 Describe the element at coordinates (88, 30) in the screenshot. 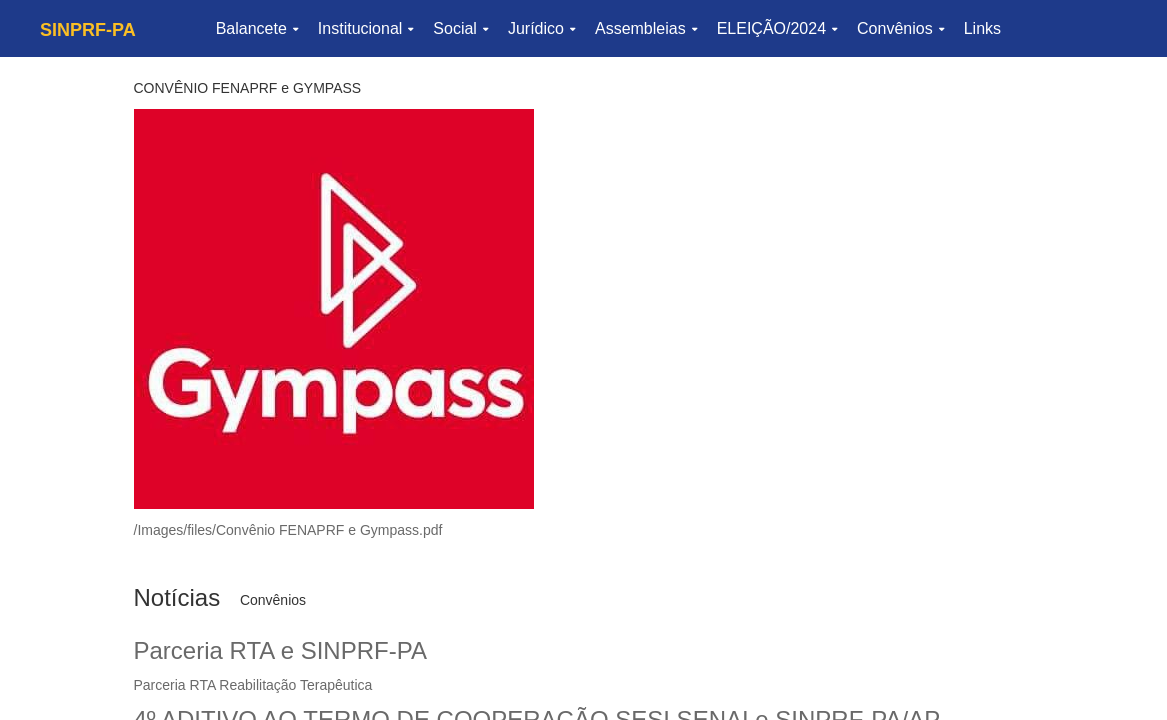

I see `SINPRF-PA` at that location.